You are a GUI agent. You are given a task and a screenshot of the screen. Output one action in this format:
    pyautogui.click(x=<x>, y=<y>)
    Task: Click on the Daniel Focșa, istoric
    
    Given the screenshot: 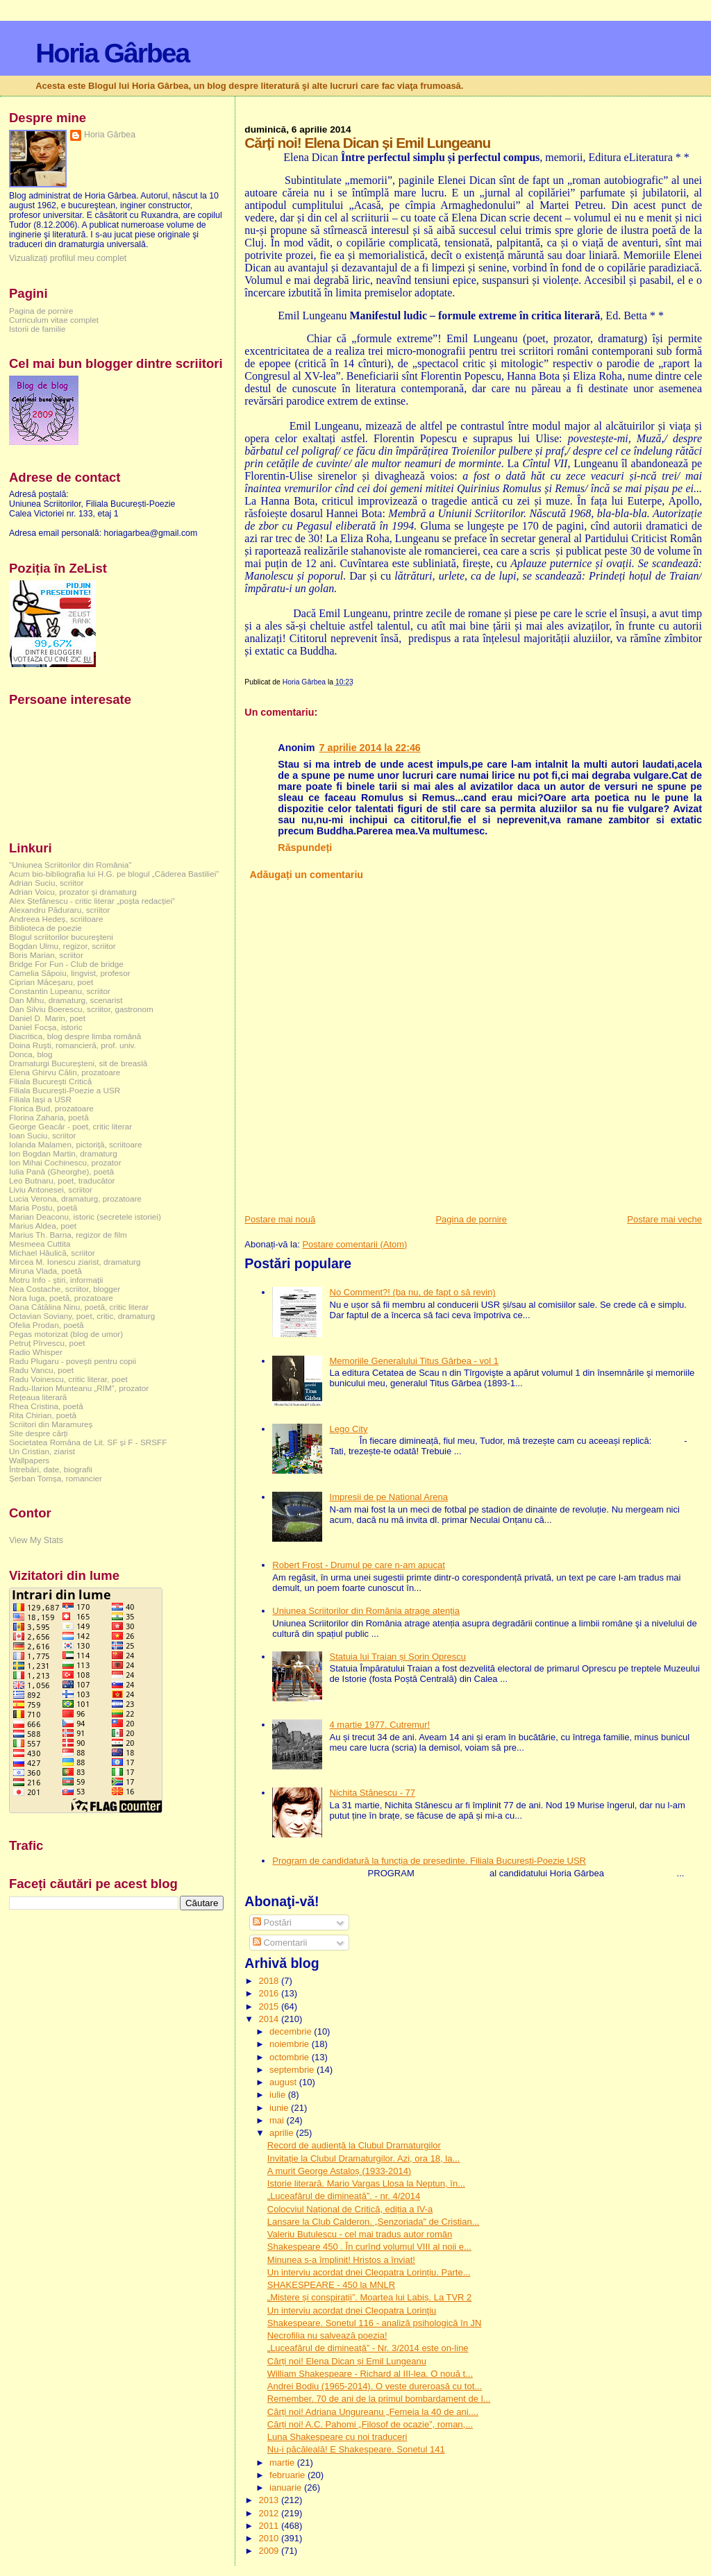 What is the action you would take?
    pyautogui.click(x=46, y=1027)
    